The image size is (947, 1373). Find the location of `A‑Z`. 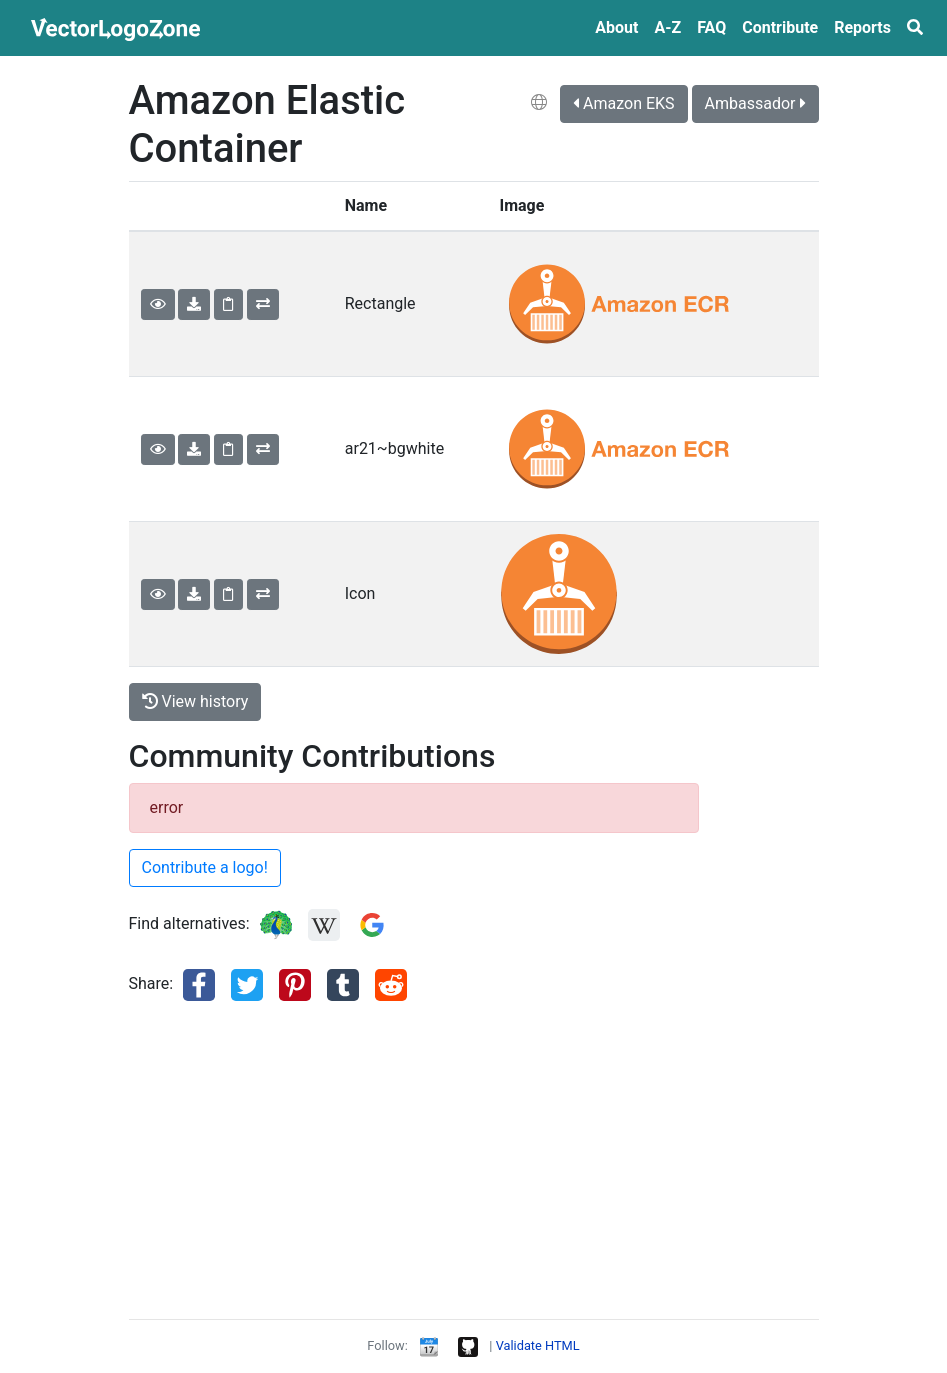

A‑Z is located at coordinates (667, 27).